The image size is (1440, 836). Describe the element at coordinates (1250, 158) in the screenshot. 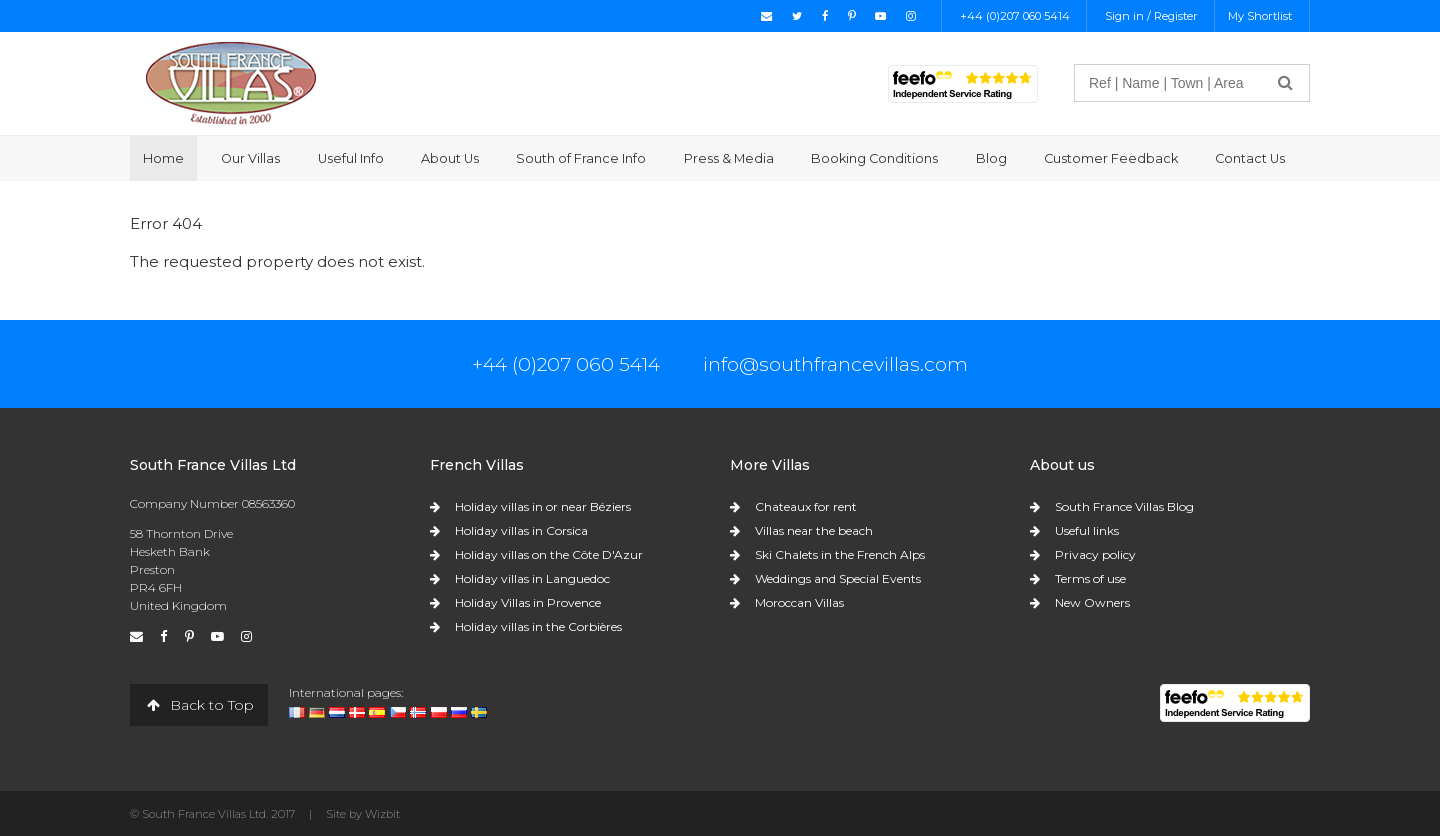

I see `Contact Us` at that location.